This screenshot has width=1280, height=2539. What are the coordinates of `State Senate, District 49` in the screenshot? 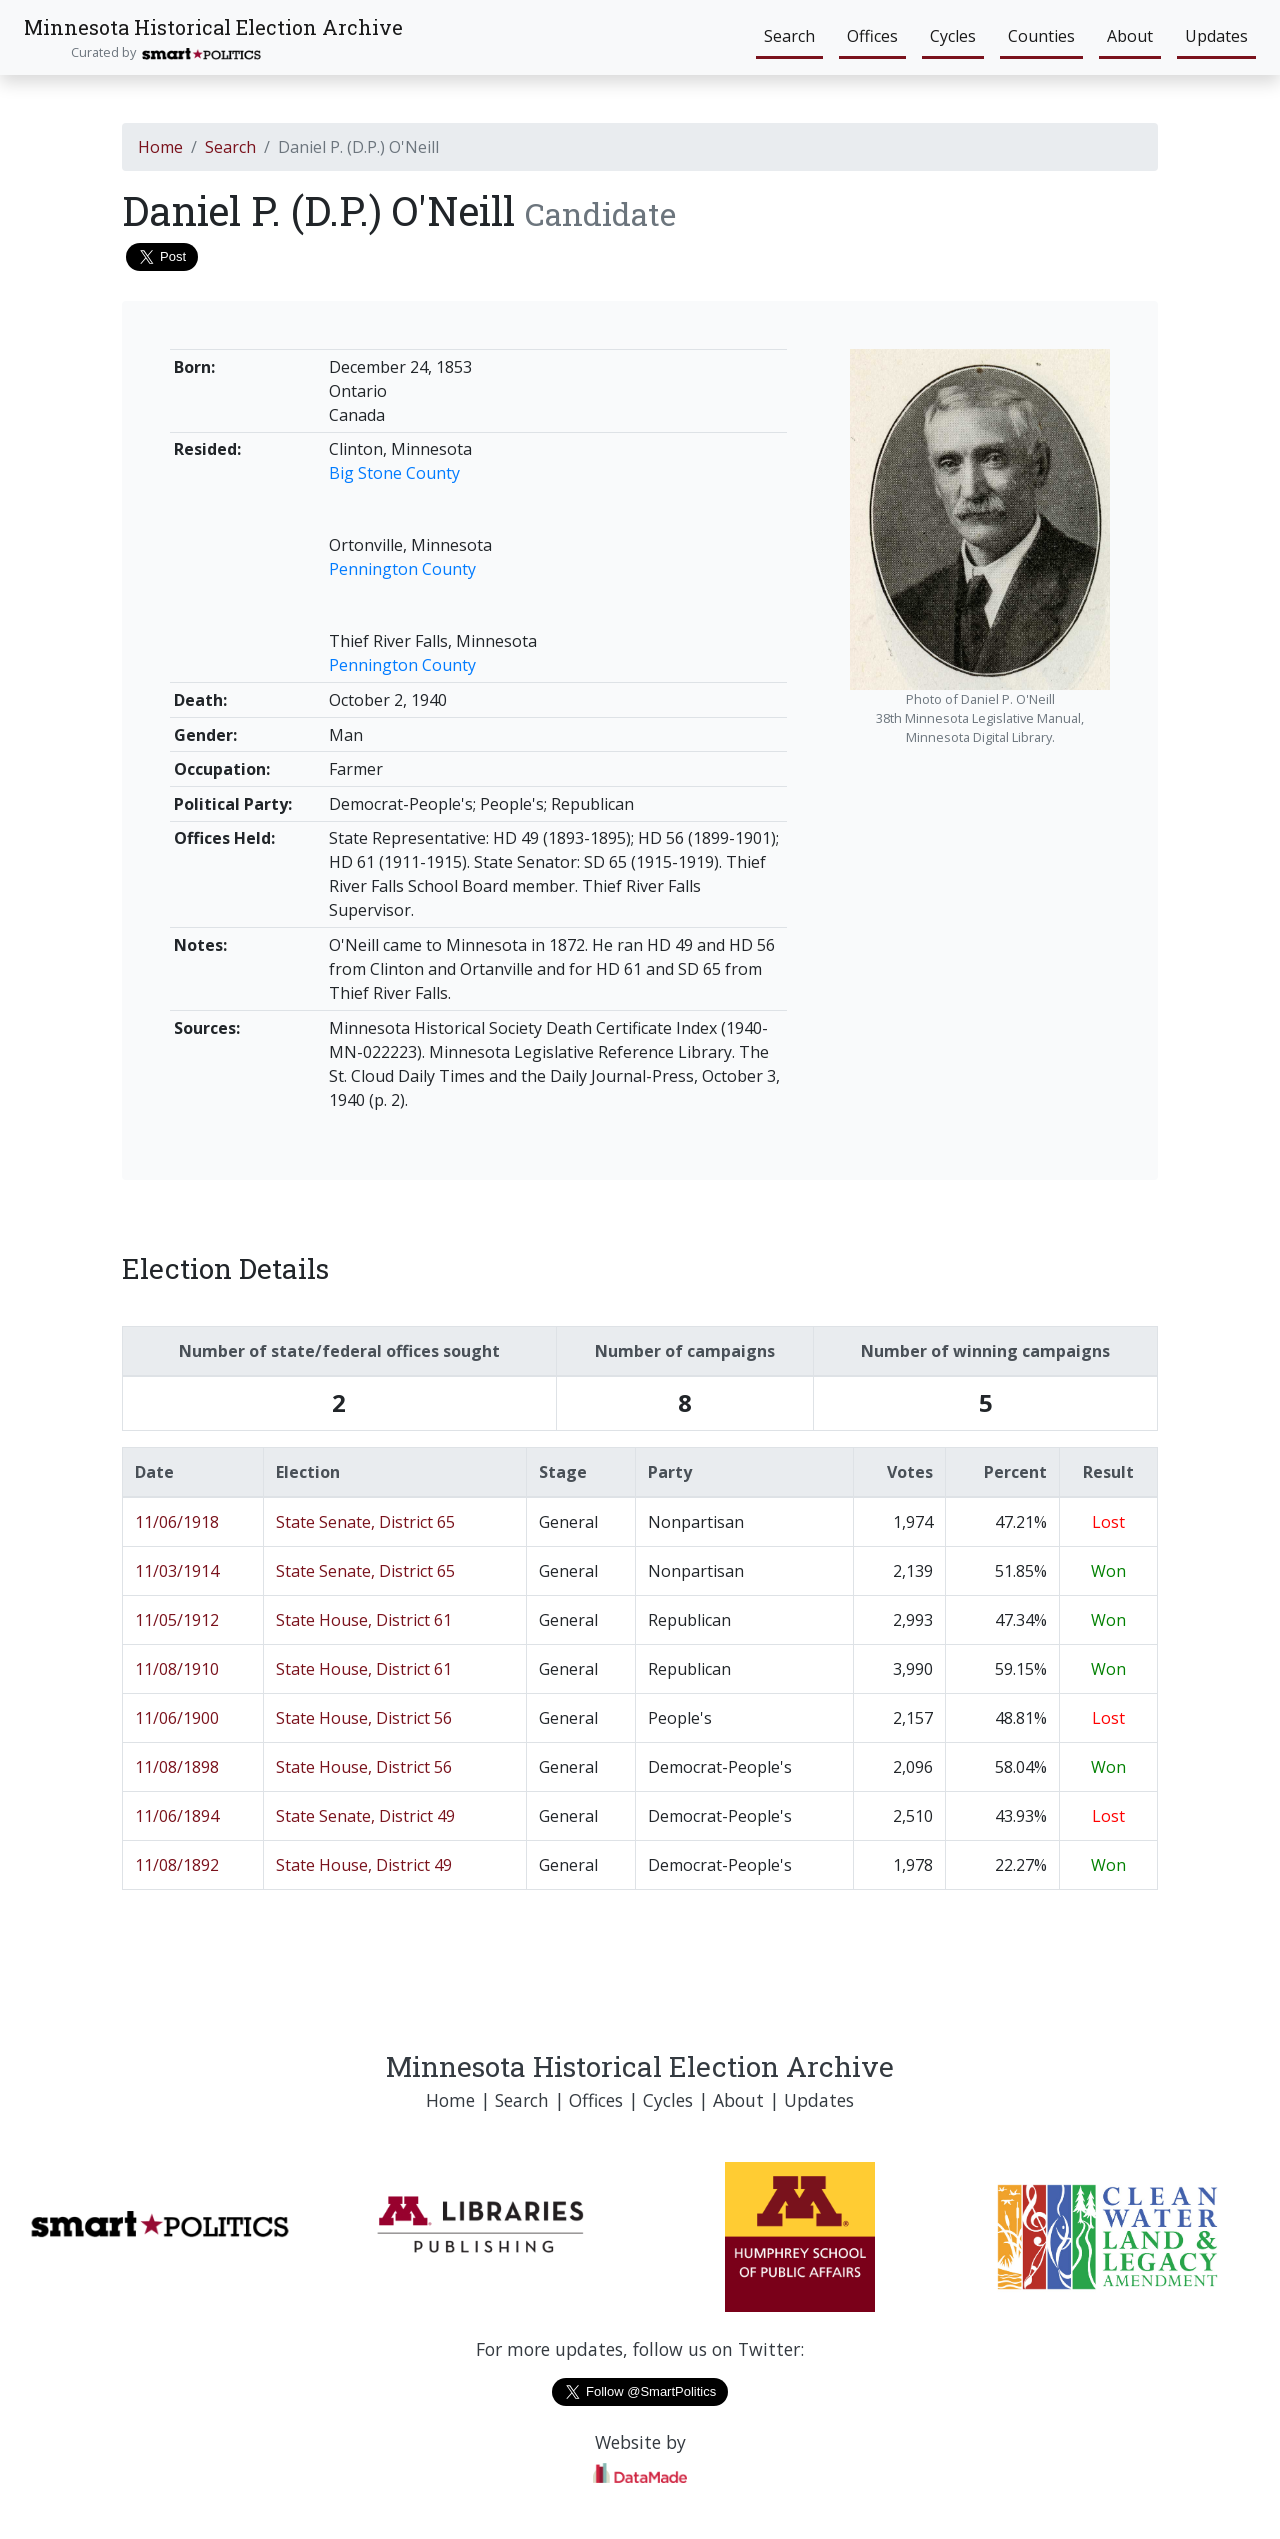 It's located at (365, 1816).